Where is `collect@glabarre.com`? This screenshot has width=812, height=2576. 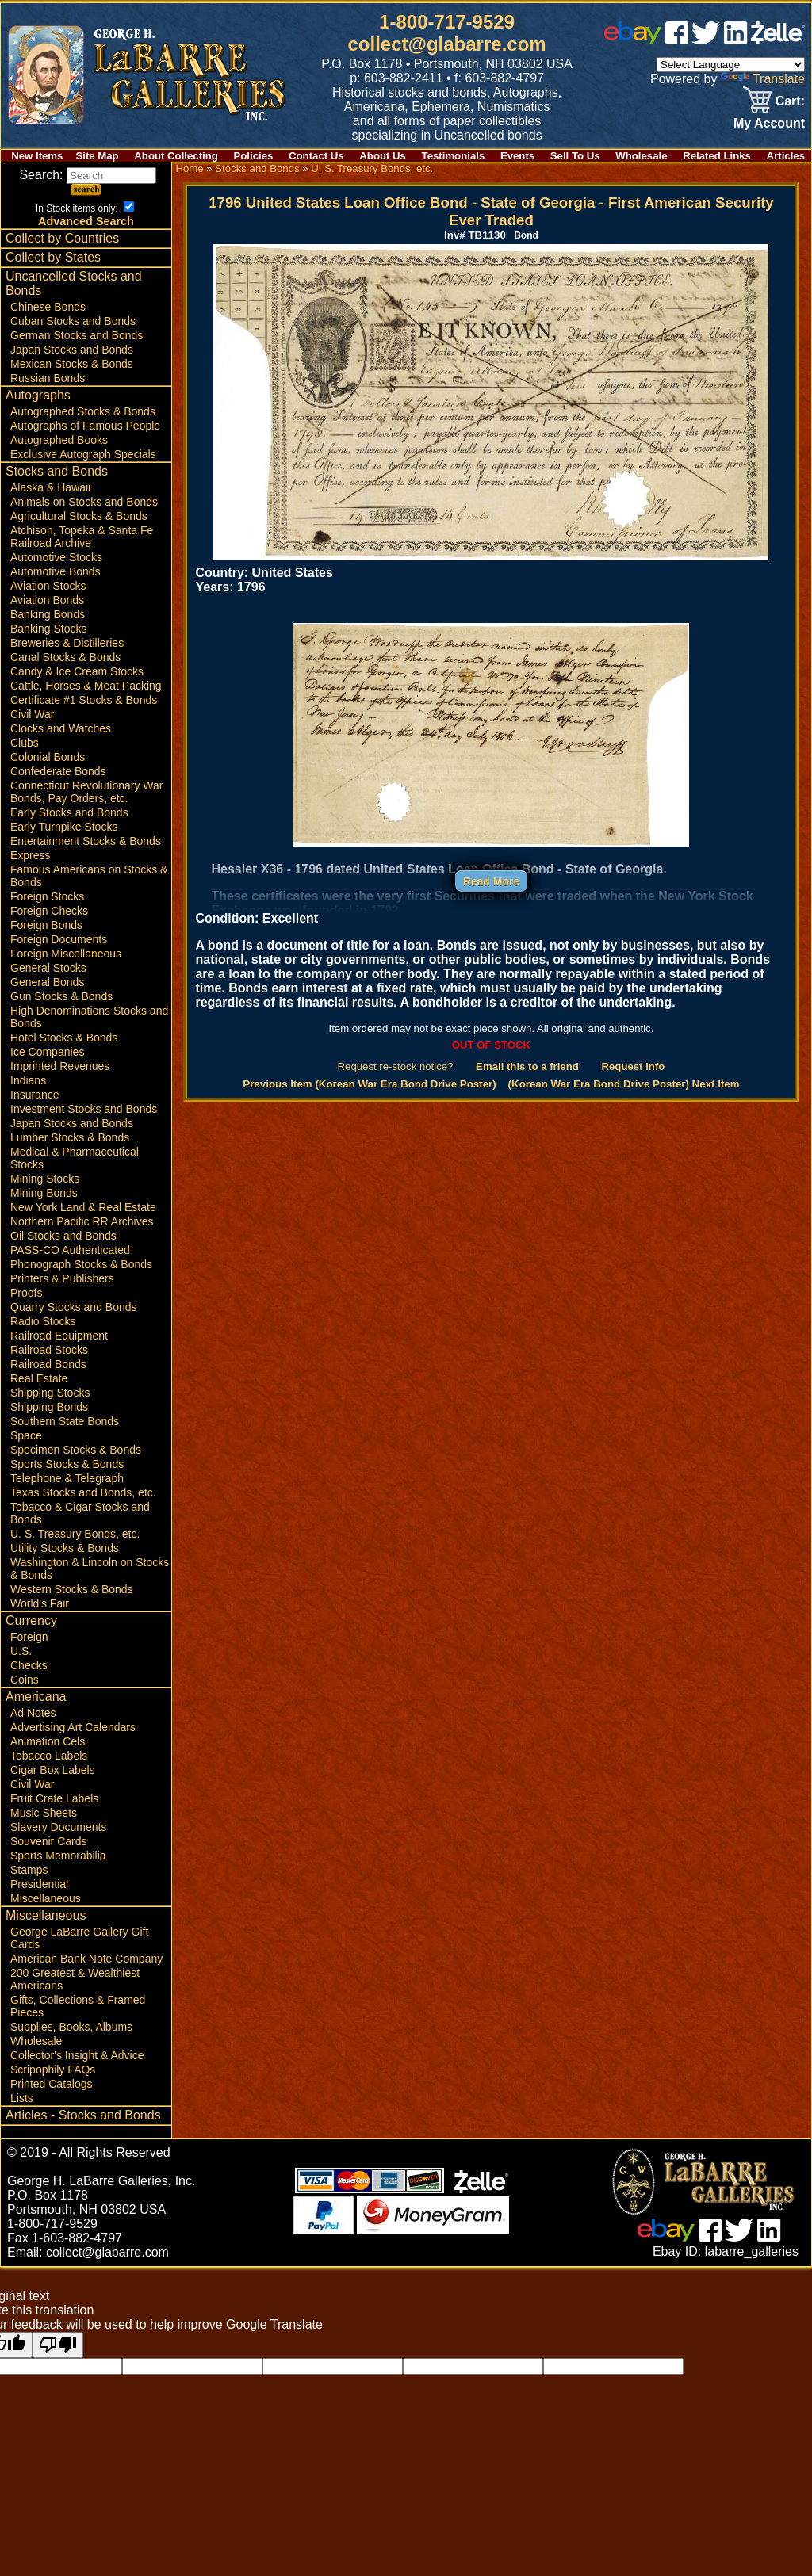
collect@glabarre.com is located at coordinates (447, 44).